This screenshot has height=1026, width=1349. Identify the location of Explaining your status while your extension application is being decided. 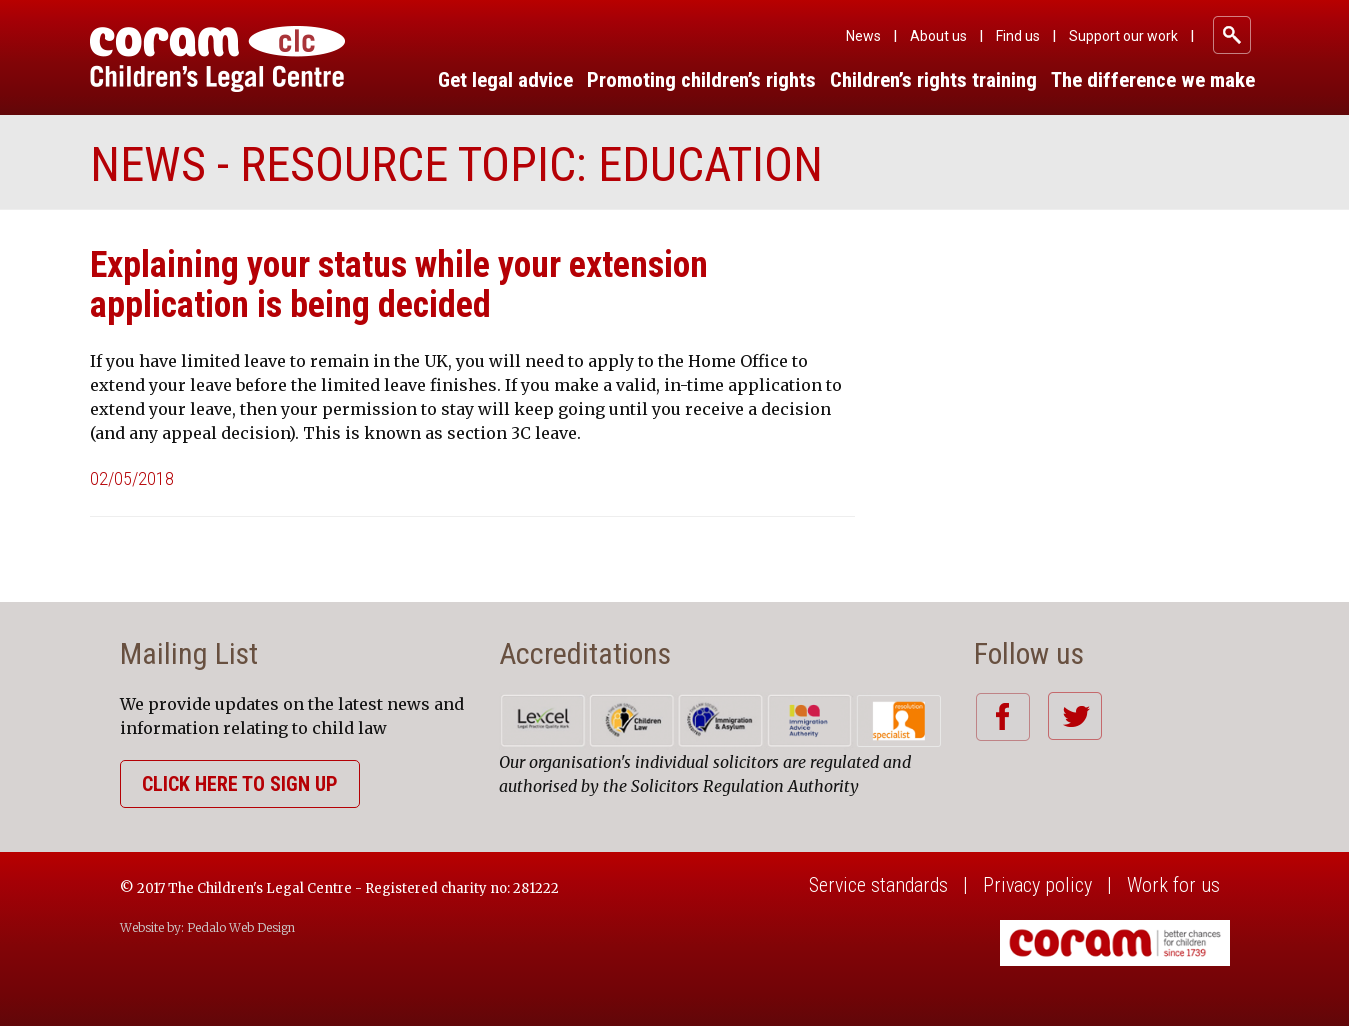
(399, 285).